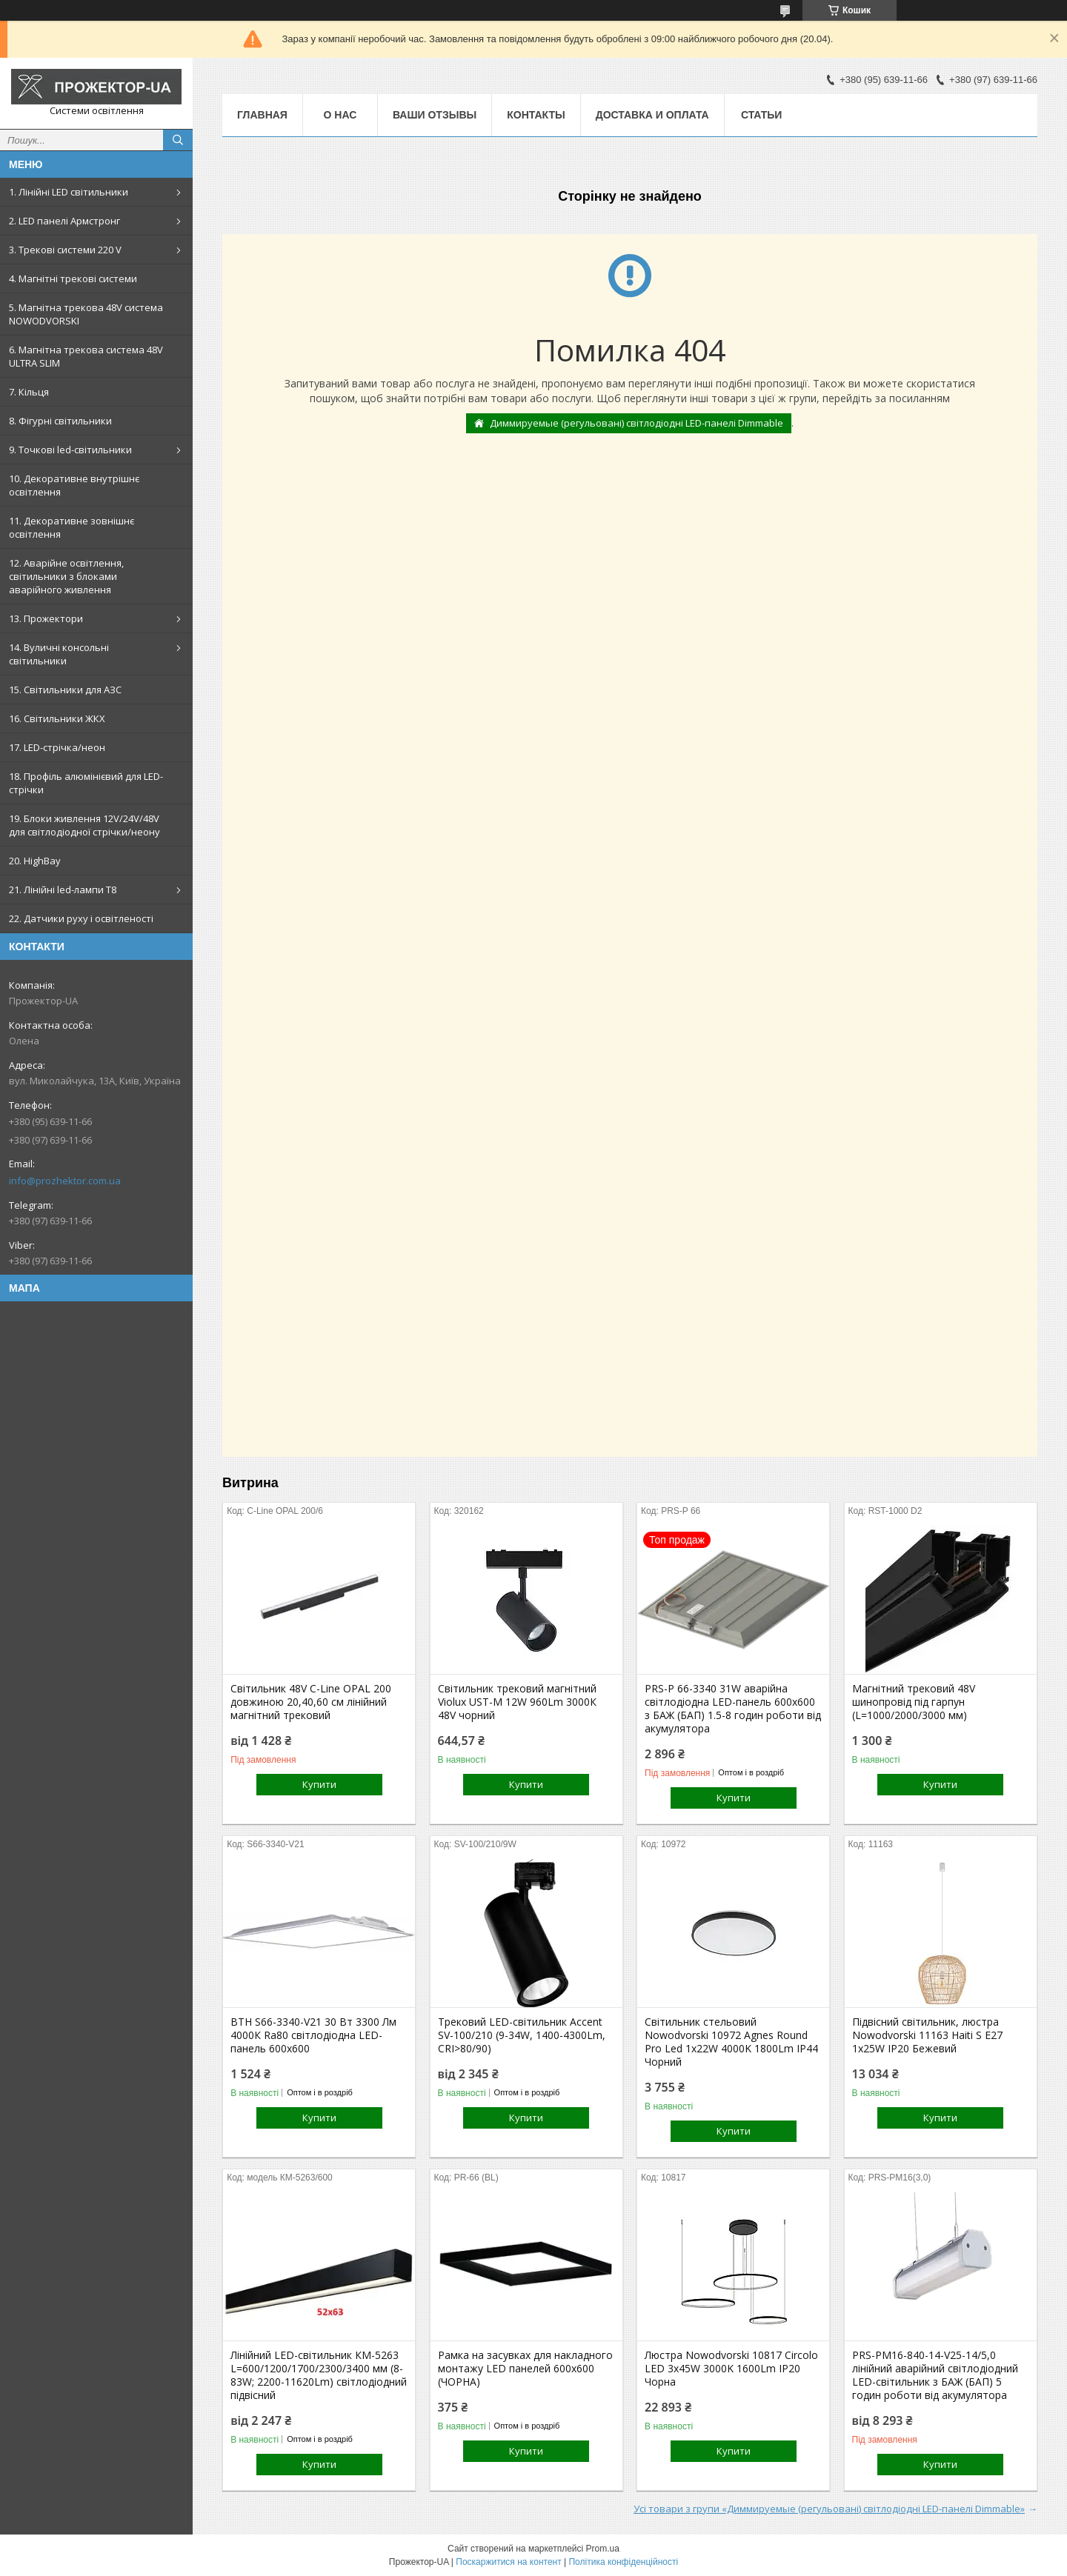 Image resolution: width=1067 pixels, height=2576 pixels. Describe the element at coordinates (262, 115) in the screenshot. I see `Главная` at that location.